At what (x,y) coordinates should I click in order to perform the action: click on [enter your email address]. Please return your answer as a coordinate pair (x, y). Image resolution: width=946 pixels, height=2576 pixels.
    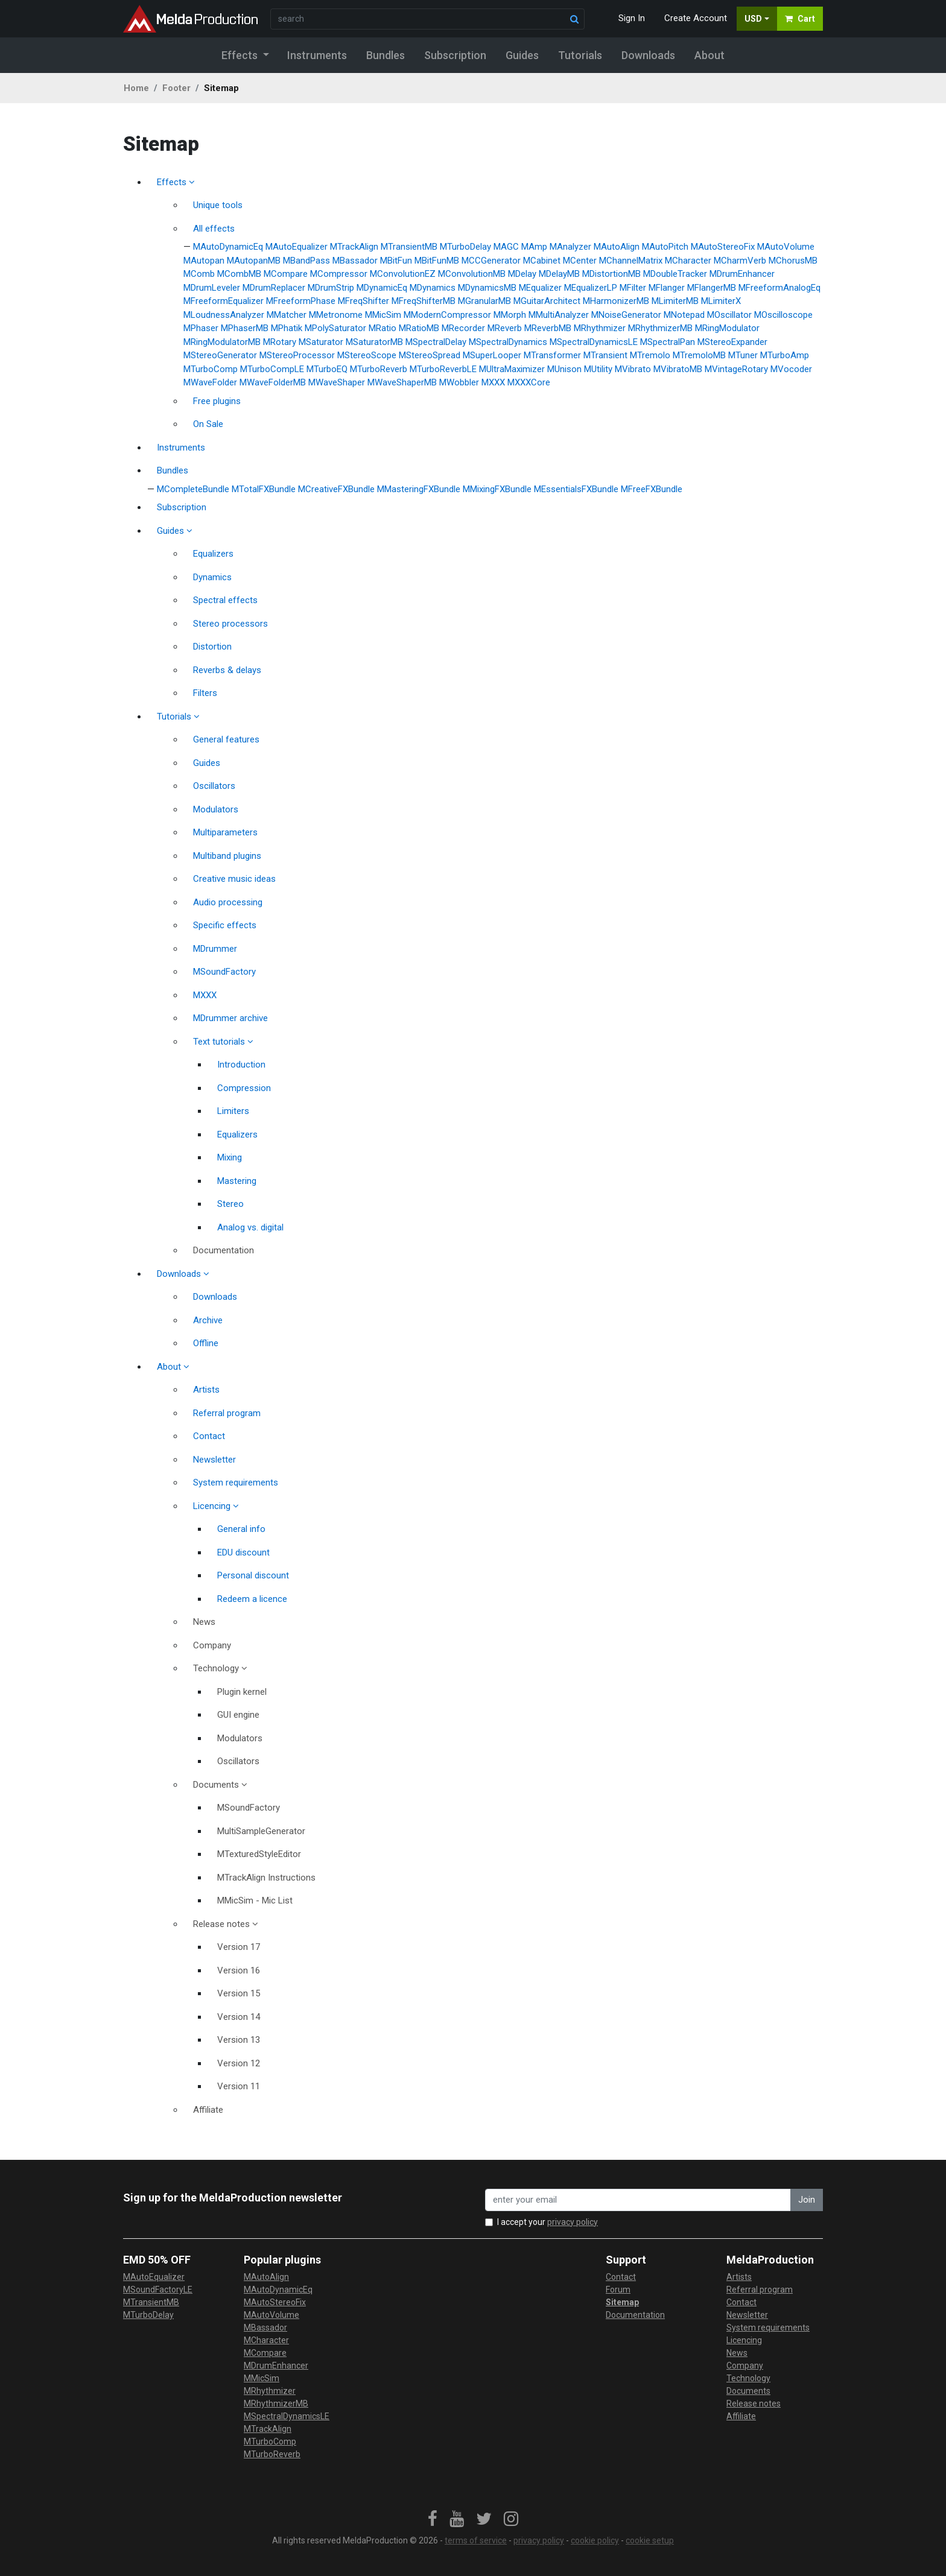
    Looking at the image, I should click on (638, 2200).